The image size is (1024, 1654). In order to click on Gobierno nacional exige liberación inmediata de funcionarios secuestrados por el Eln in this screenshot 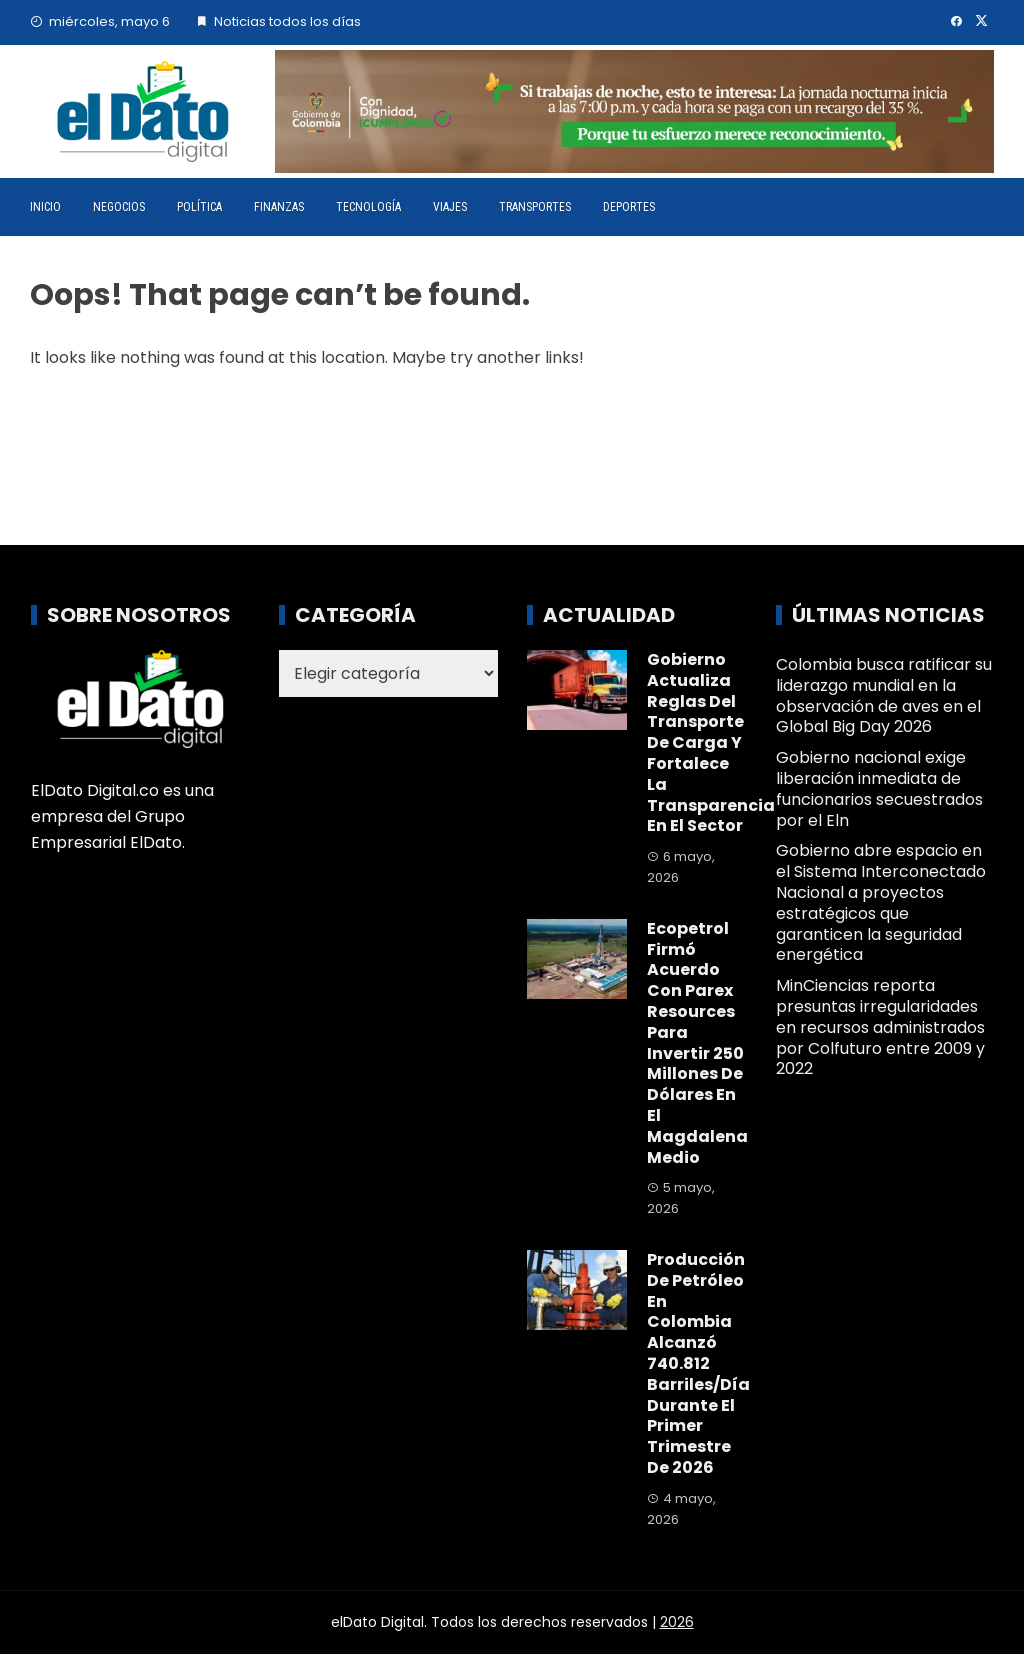, I will do `click(879, 788)`.